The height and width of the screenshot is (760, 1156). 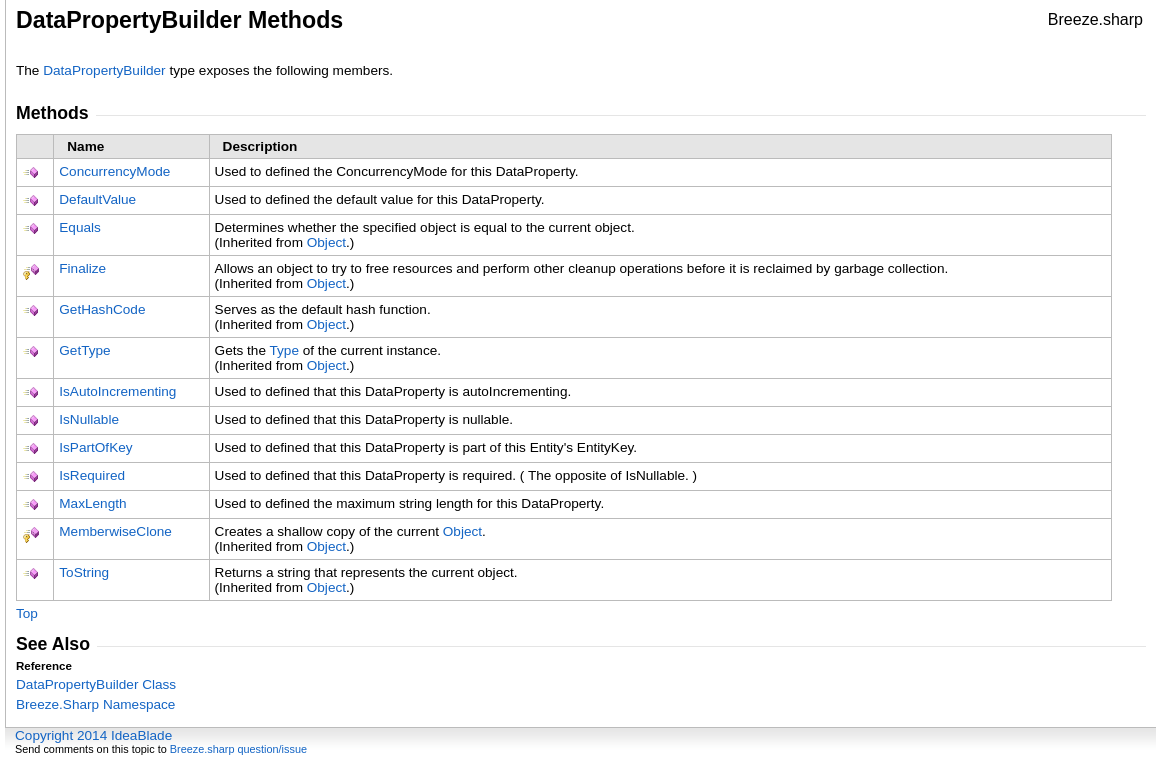 I want to click on ConcurrencyMode, so click(x=114, y=171).